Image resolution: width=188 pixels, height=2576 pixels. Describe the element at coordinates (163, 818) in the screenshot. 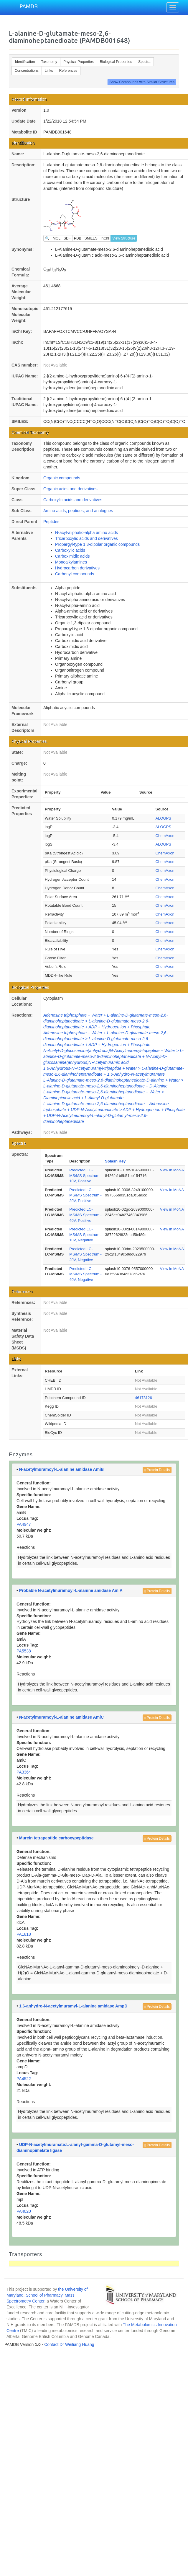

I see `ALOGPS` at that location.